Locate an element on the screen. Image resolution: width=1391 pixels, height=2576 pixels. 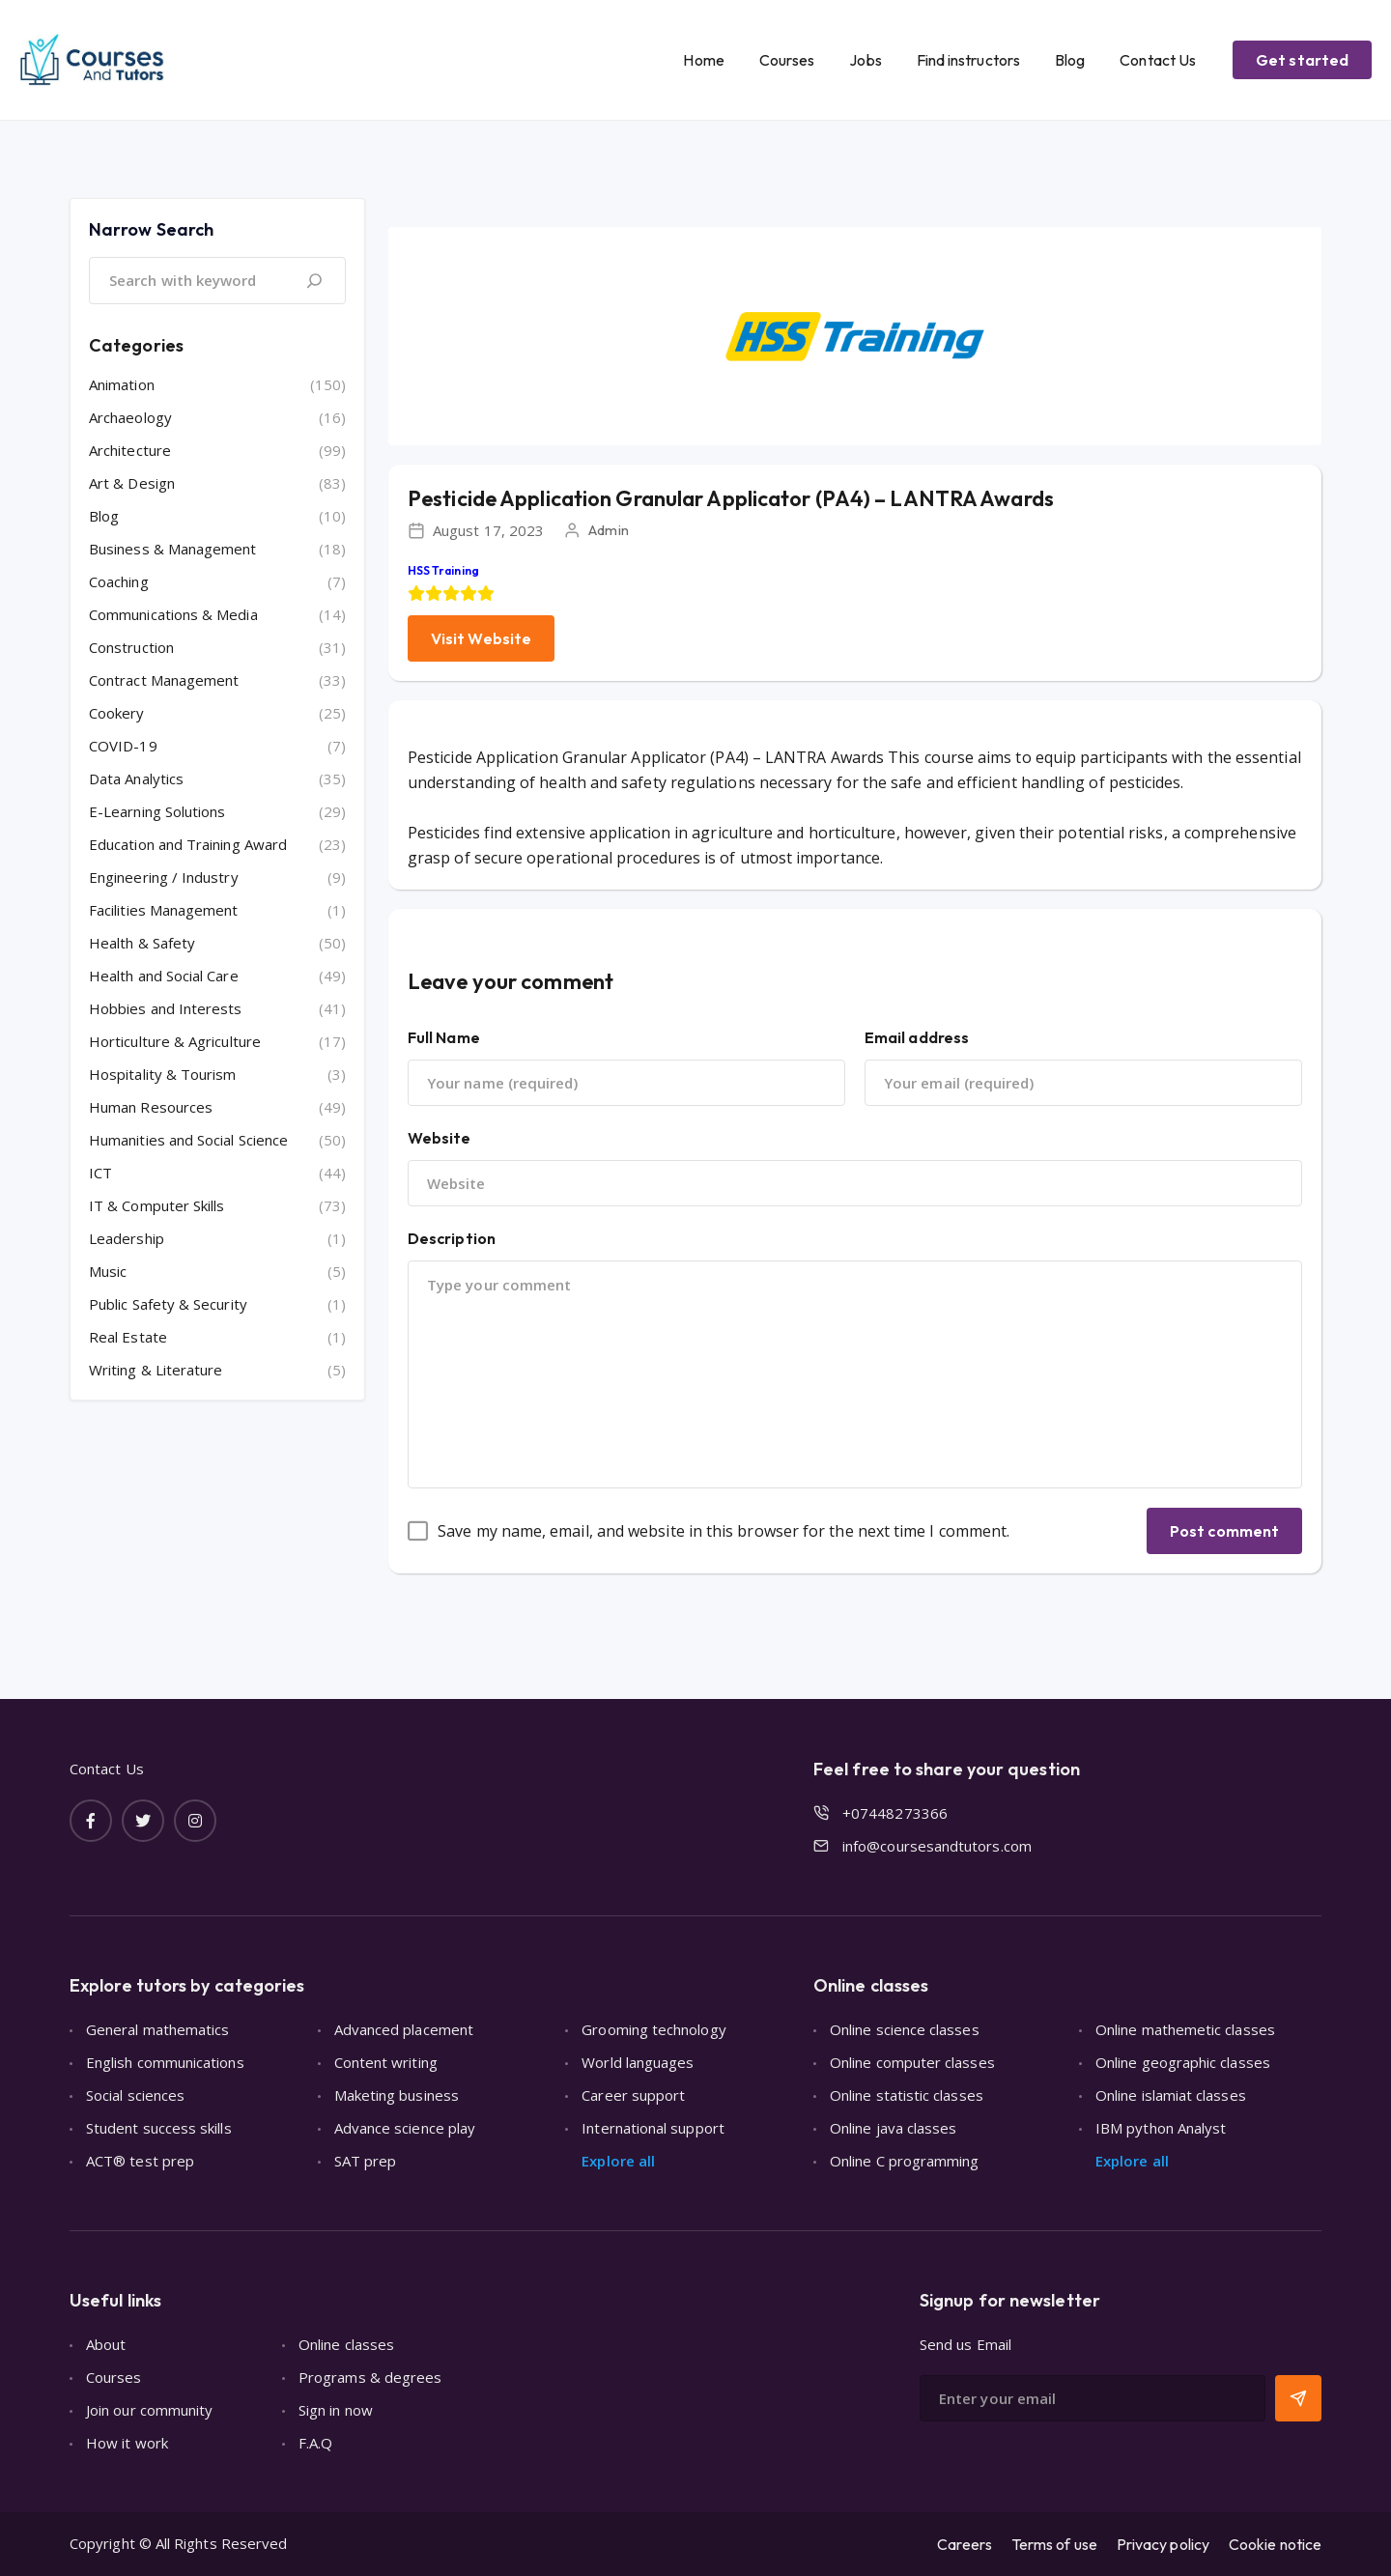
Online C programming is located at coordinates (904, 2160).